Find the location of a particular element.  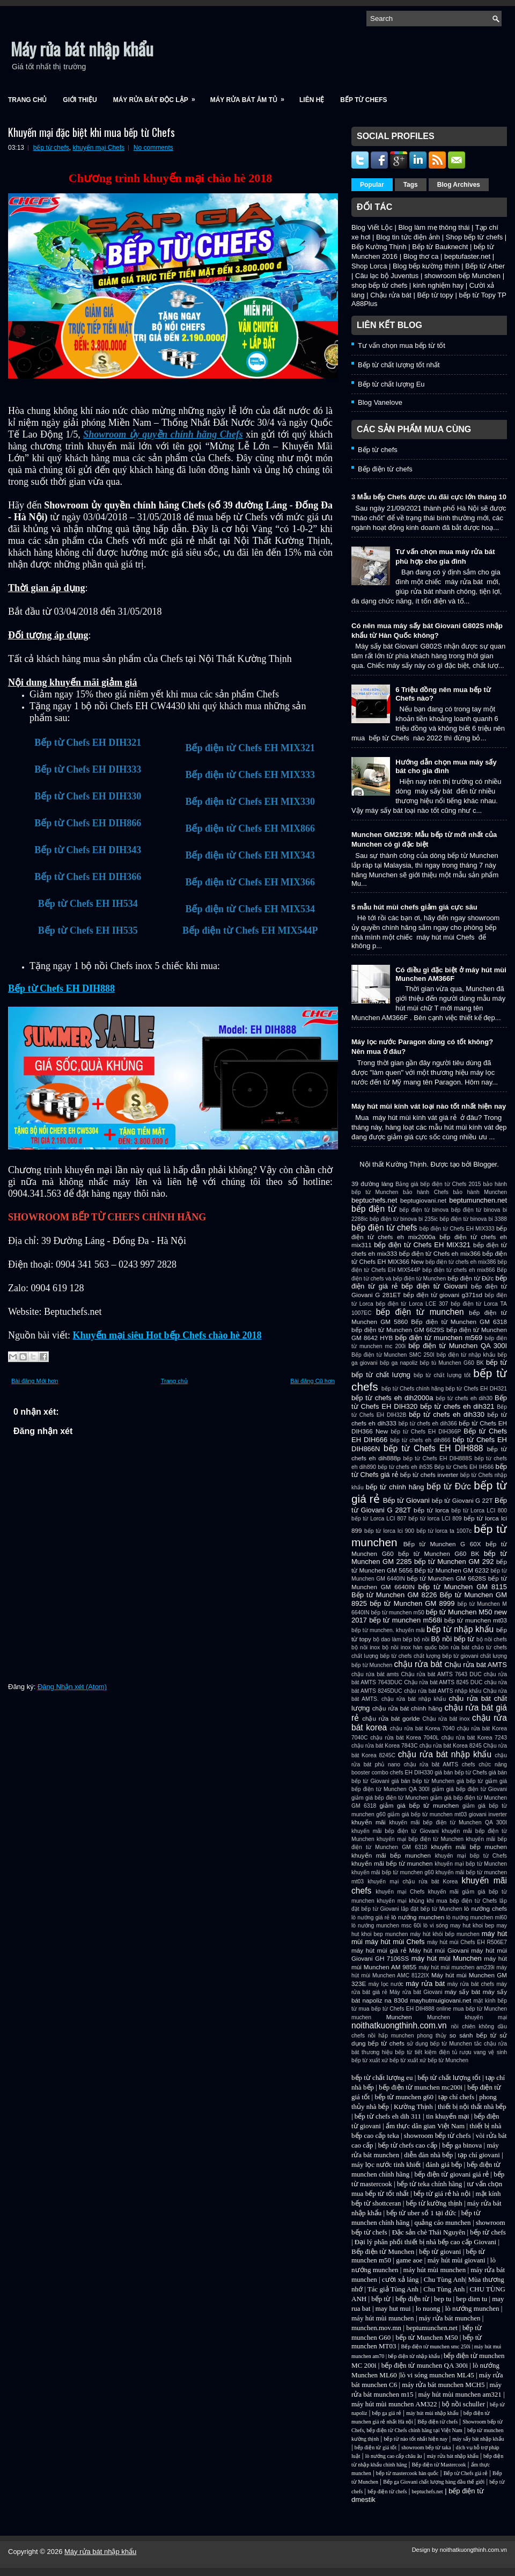

bếp điện từ munchen mc200i is located at coordinates (420, 2087).